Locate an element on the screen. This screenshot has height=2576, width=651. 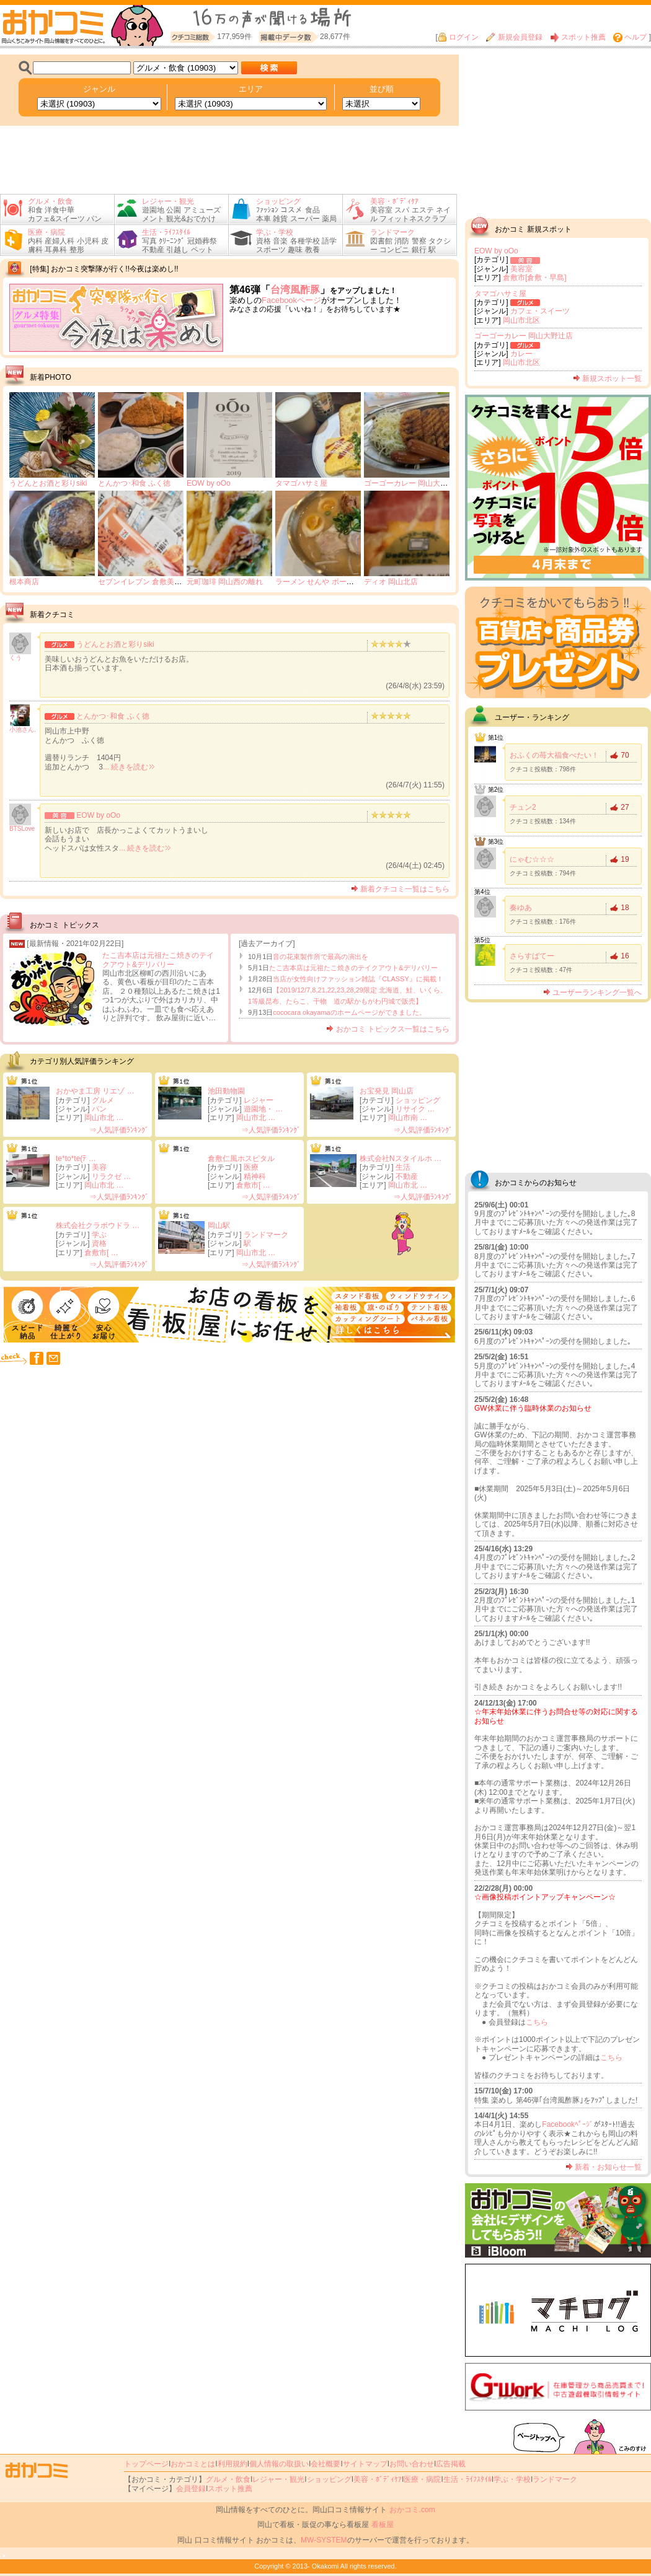
不動産 is located at coordinates (407, 1176).